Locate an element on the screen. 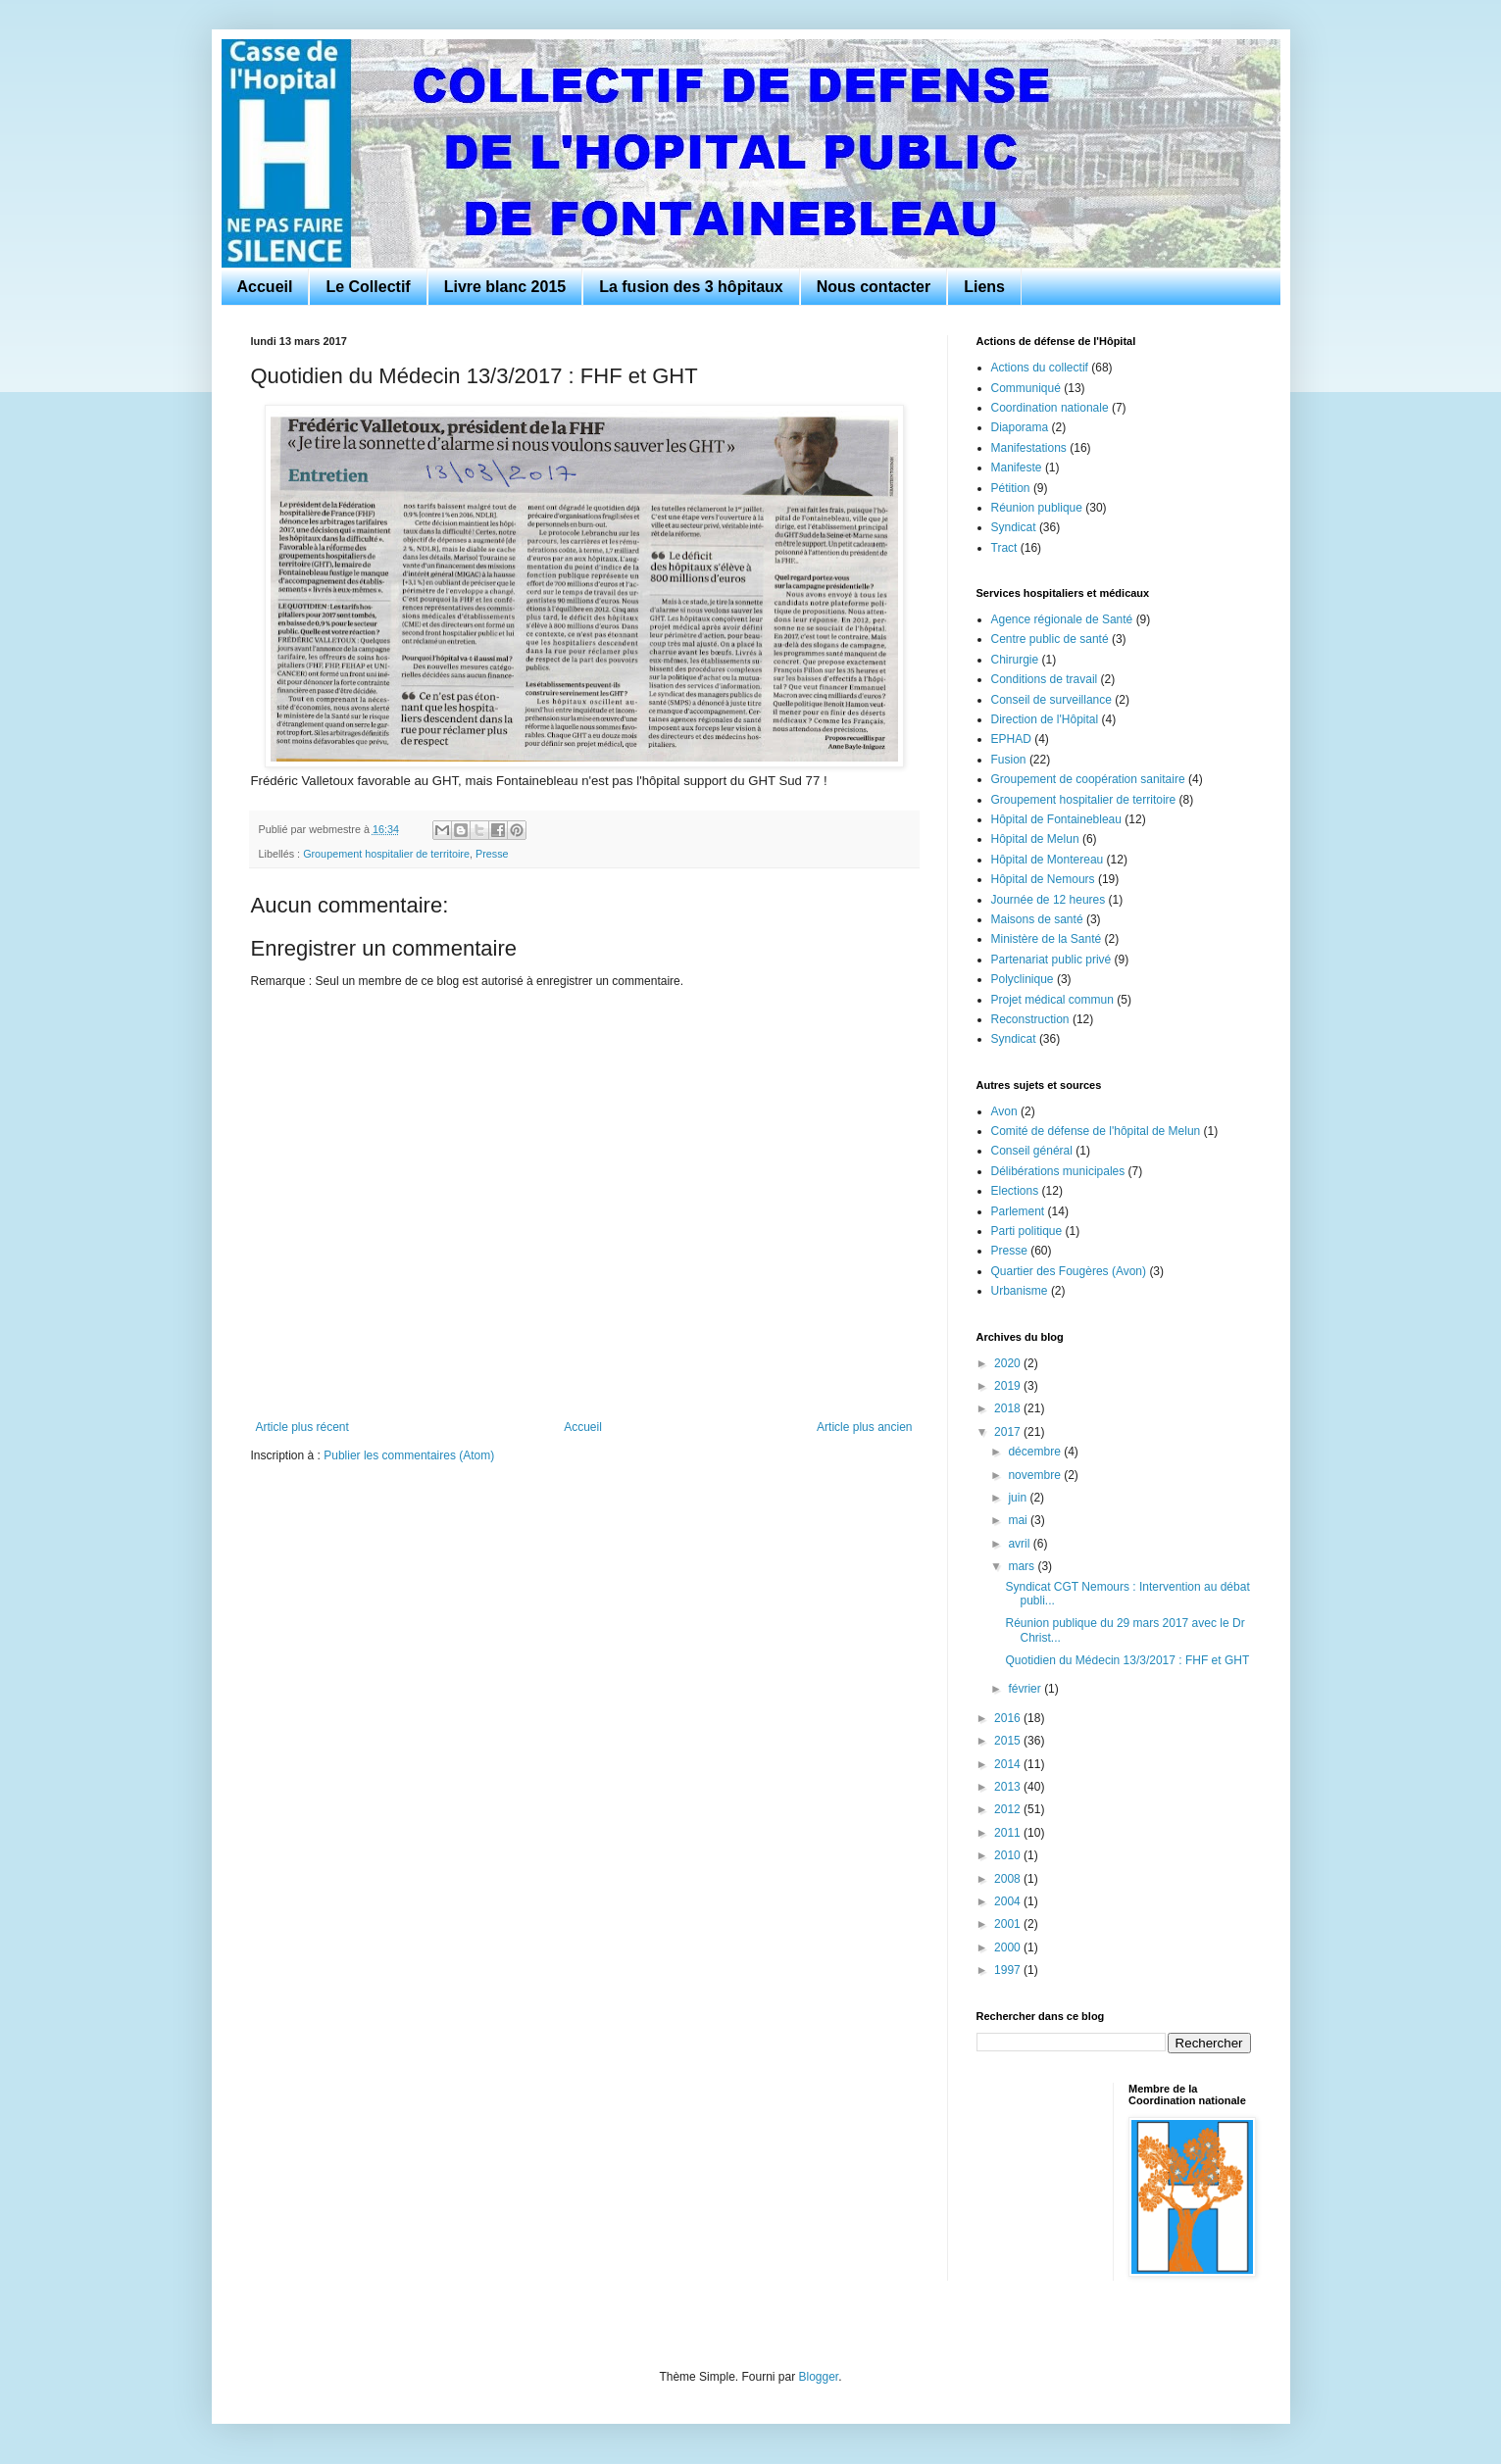 This screenshot has width=1501, height=2464. 2008 is located at coordinates (1009, 1879).